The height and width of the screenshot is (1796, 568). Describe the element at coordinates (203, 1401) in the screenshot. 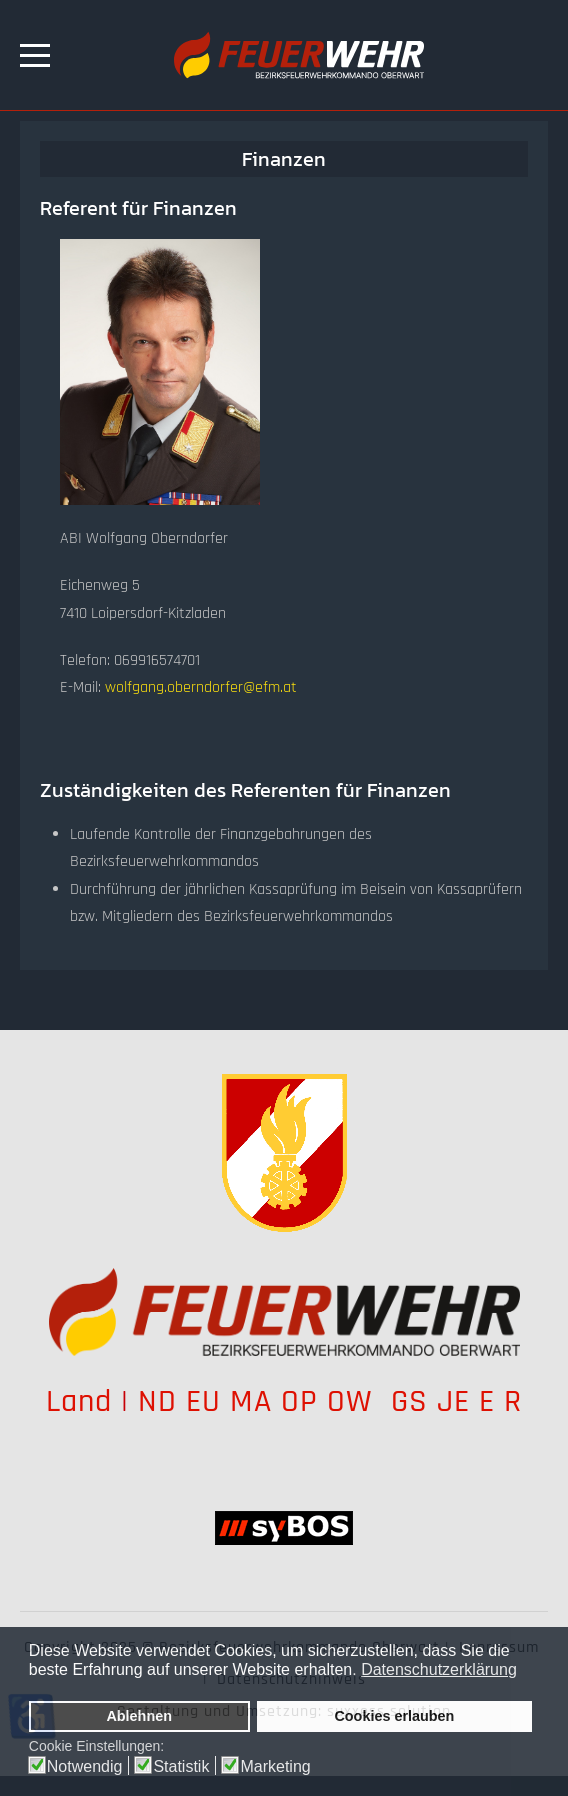

I see `EU` at that location.